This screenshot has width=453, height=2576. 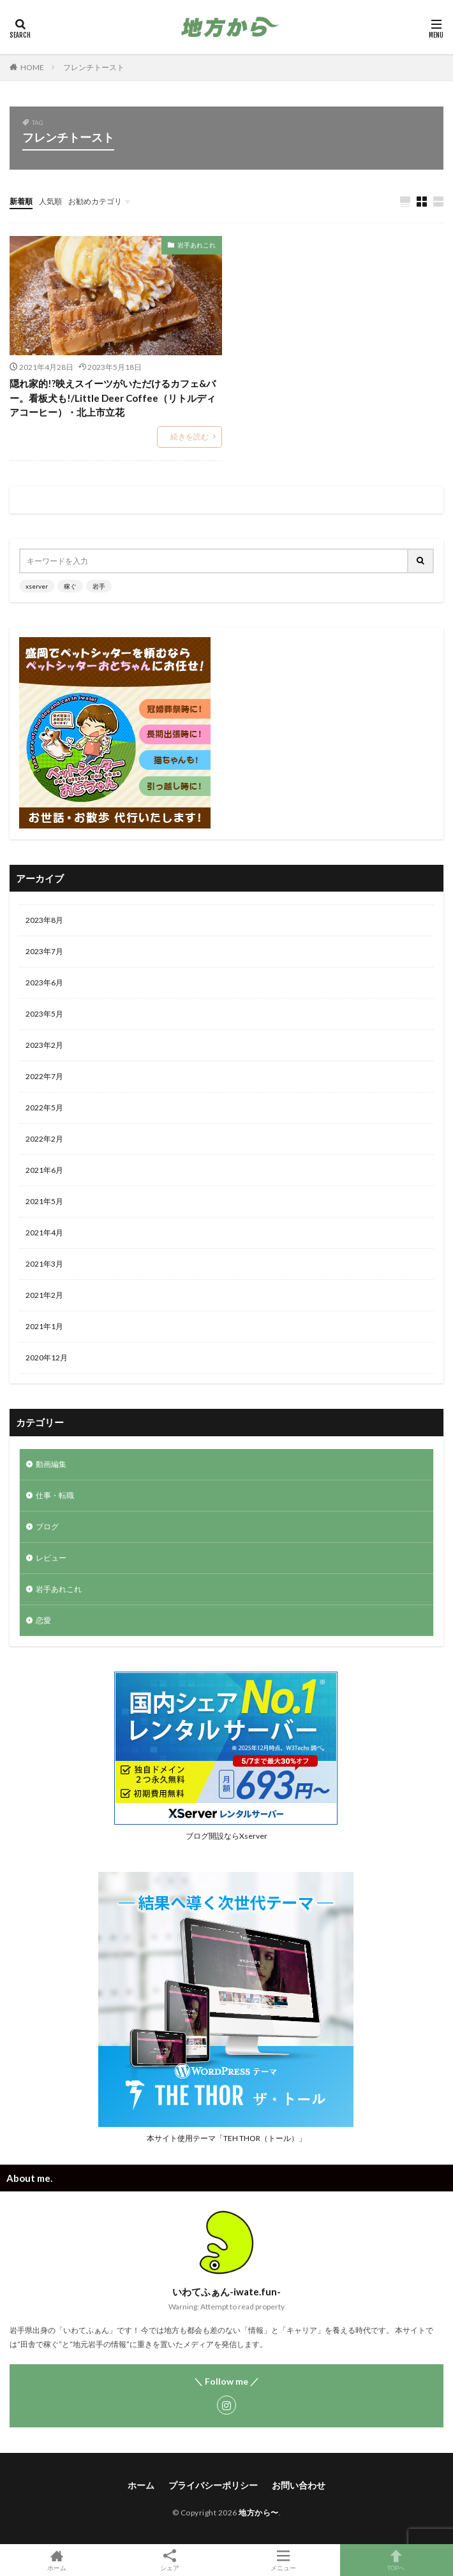 I want to click on レビュー, so click(x=51, y=1558).